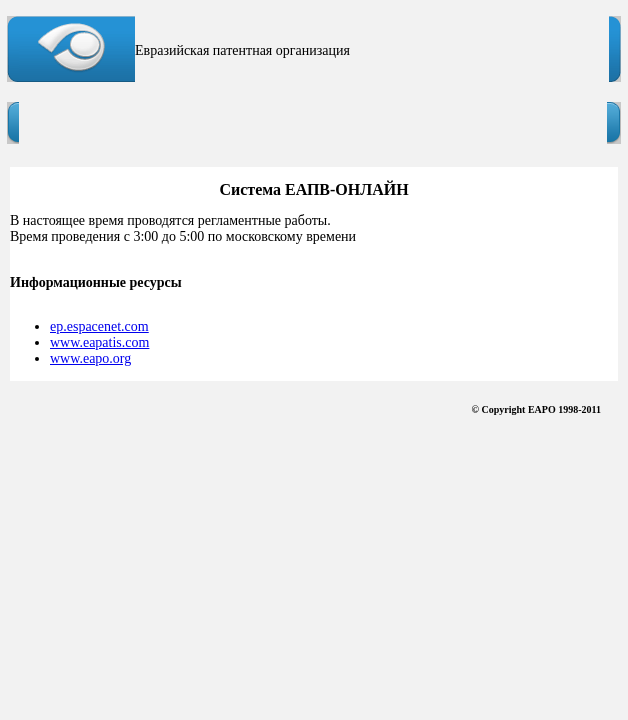  What do you see at coordinates (99, 326) in the screenshot?
I see `ep.espacenet.com` at bounding box center [99, 326].